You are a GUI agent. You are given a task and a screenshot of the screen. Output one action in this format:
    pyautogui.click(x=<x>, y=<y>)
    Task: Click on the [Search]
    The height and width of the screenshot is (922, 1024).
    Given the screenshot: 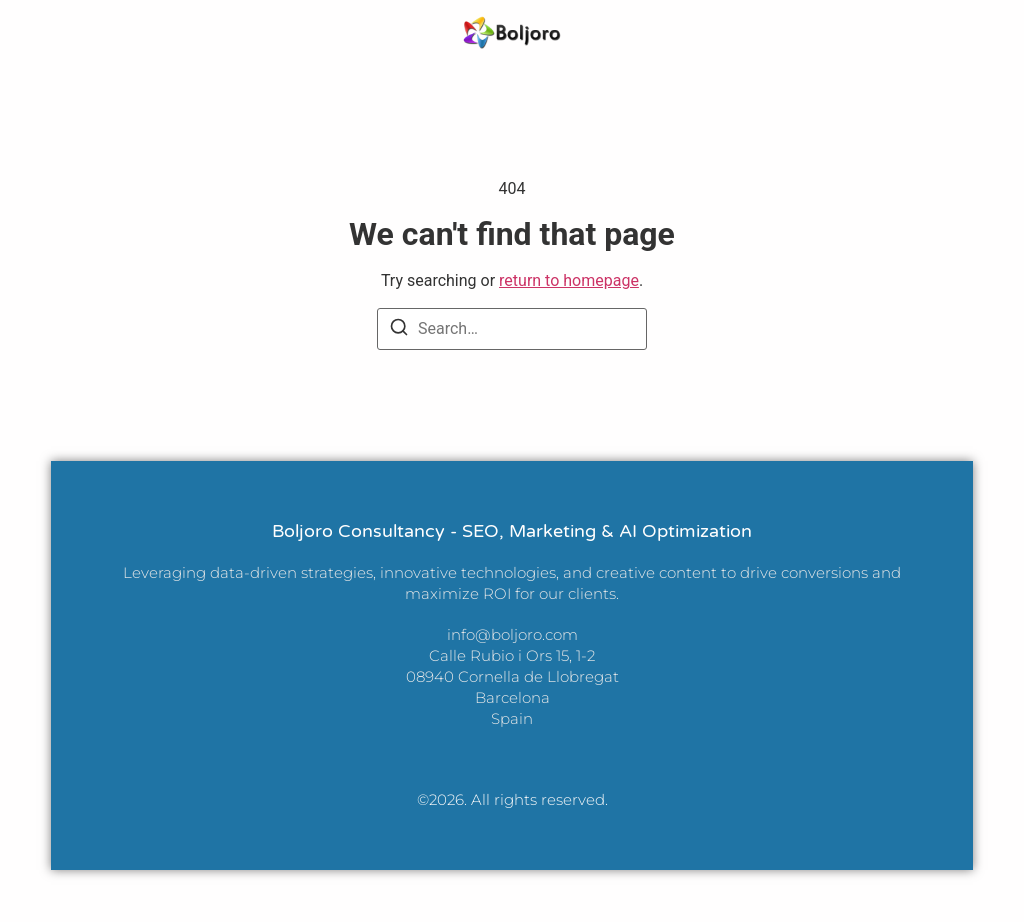 What is the action you would take?
    pyautogui.click(x=399, y=330)
    